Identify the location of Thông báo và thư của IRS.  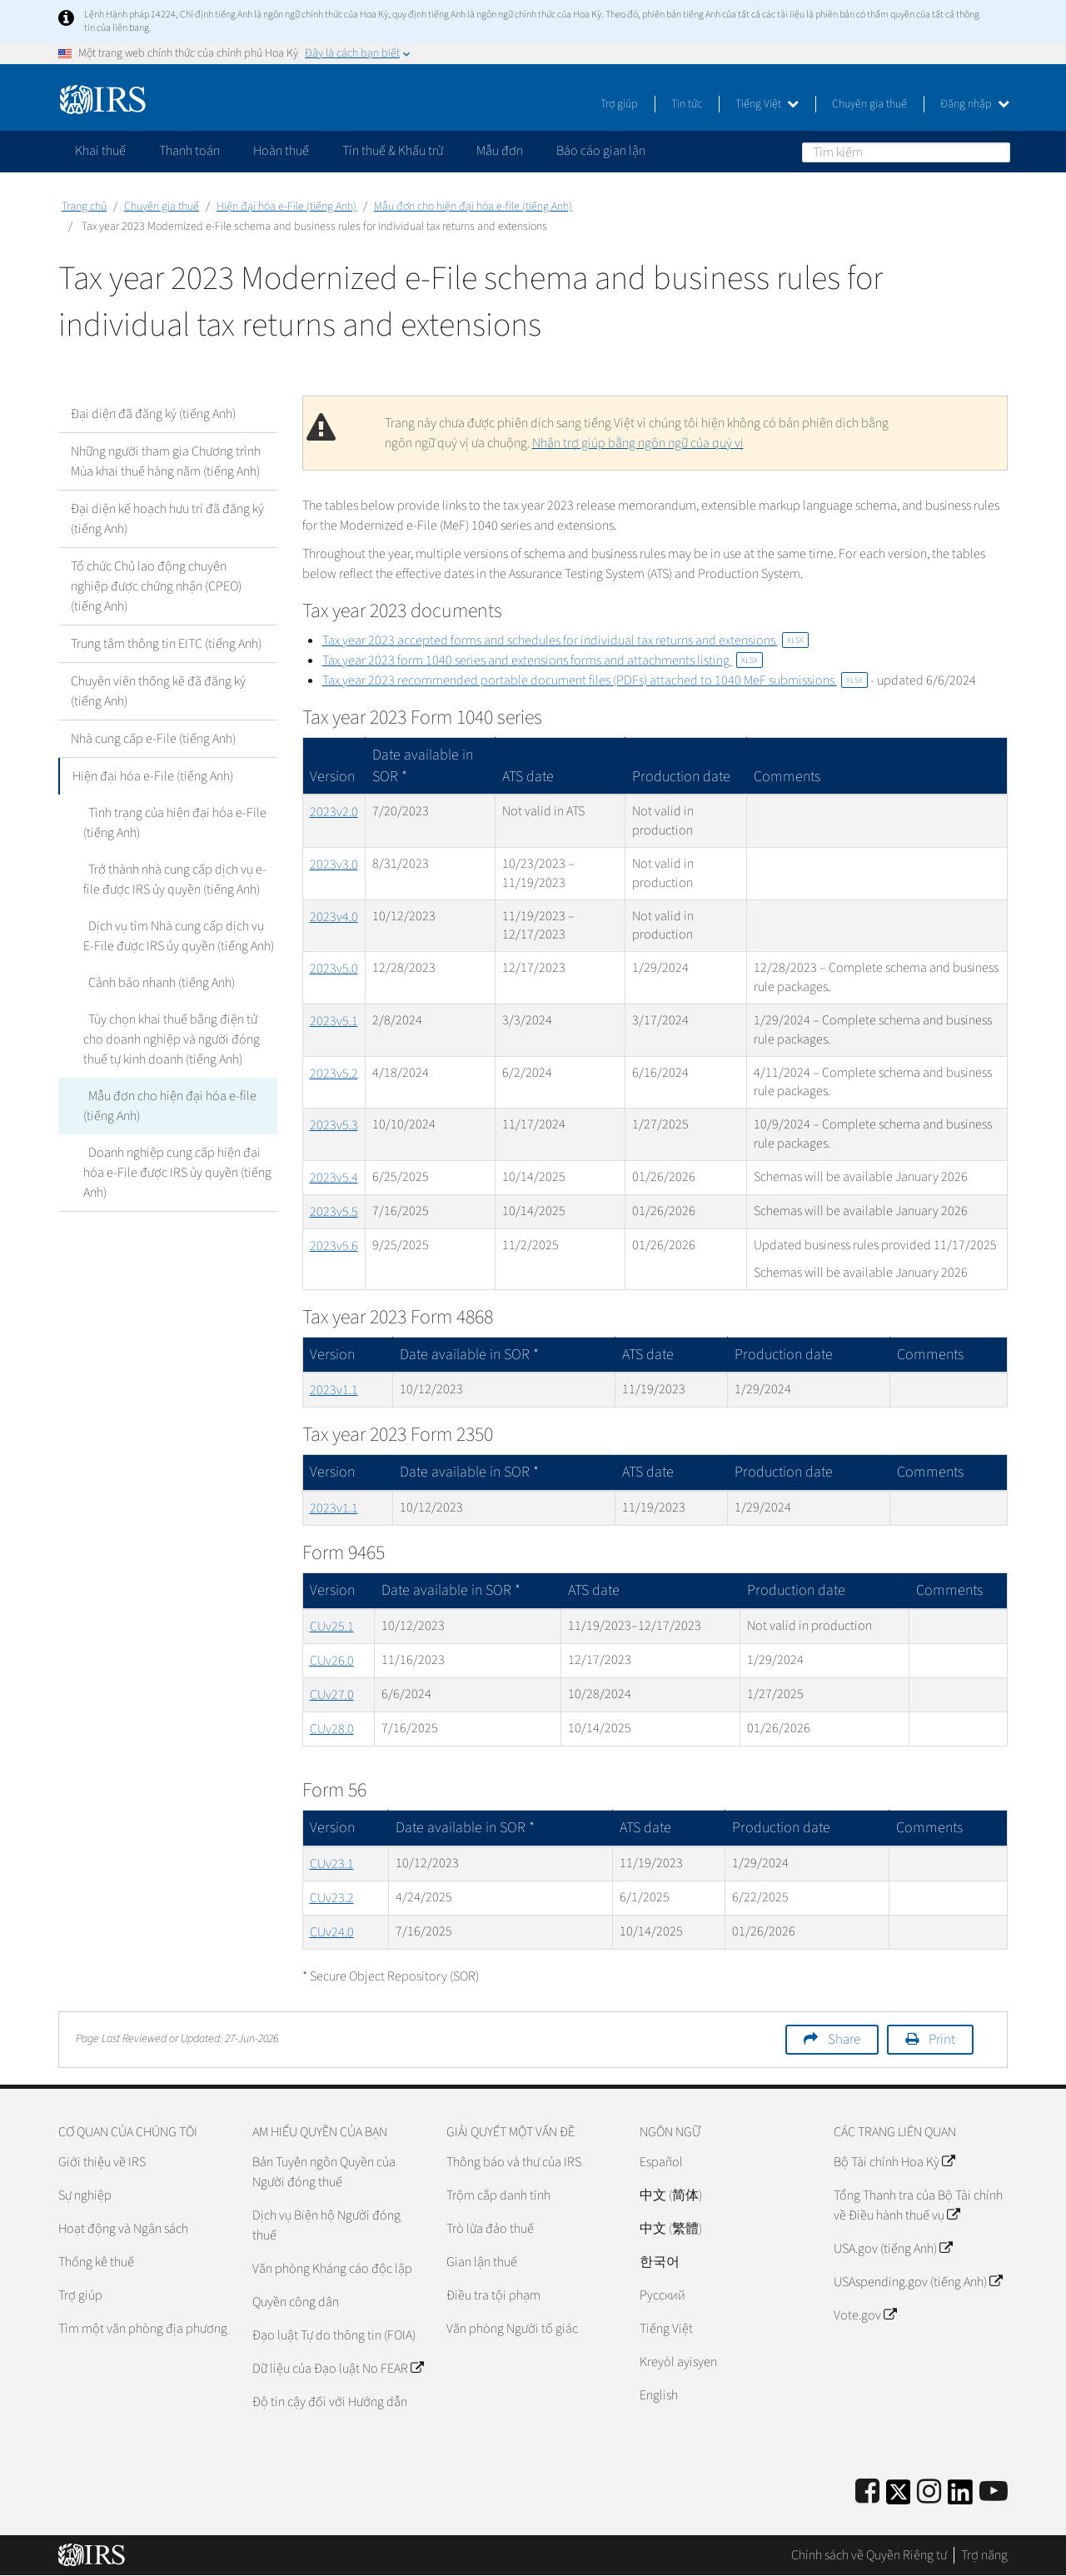
(513, 2162).